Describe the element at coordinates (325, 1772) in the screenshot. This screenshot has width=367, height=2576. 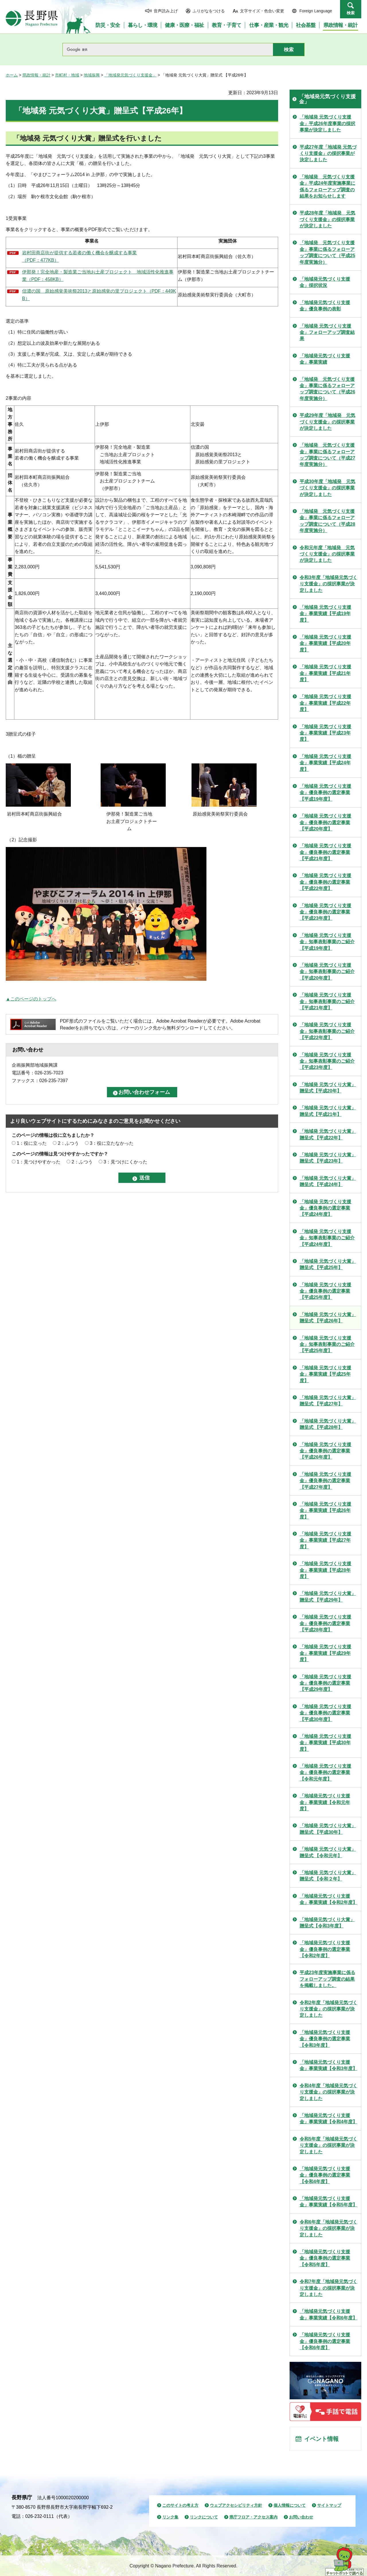
I see `「地域発 元気づくり支援金」優良事例の選定事業 【令和元年度】` at that location.